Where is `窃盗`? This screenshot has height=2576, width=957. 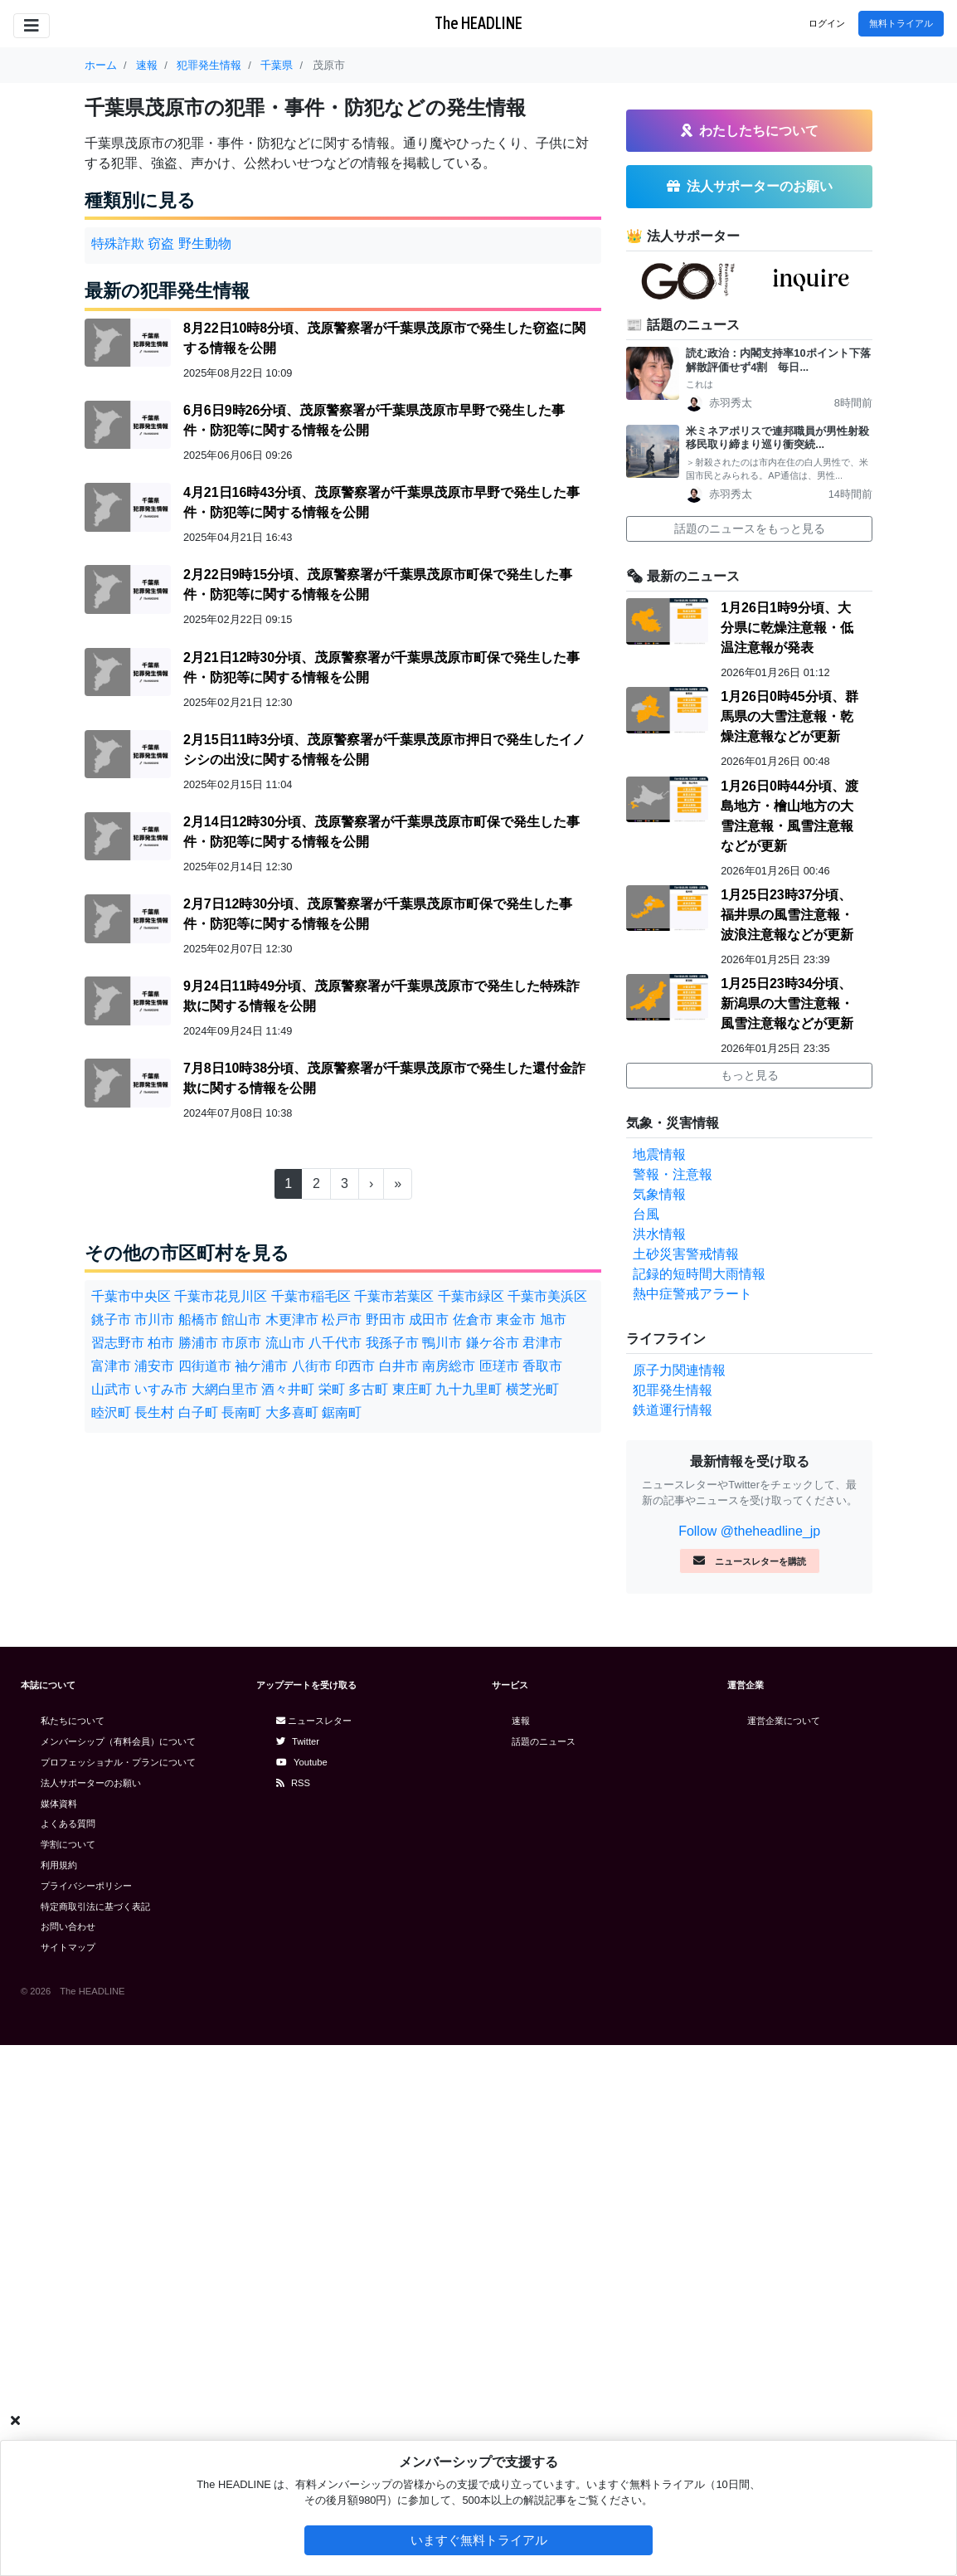 窃盗 is located at coordinates (161, 243).